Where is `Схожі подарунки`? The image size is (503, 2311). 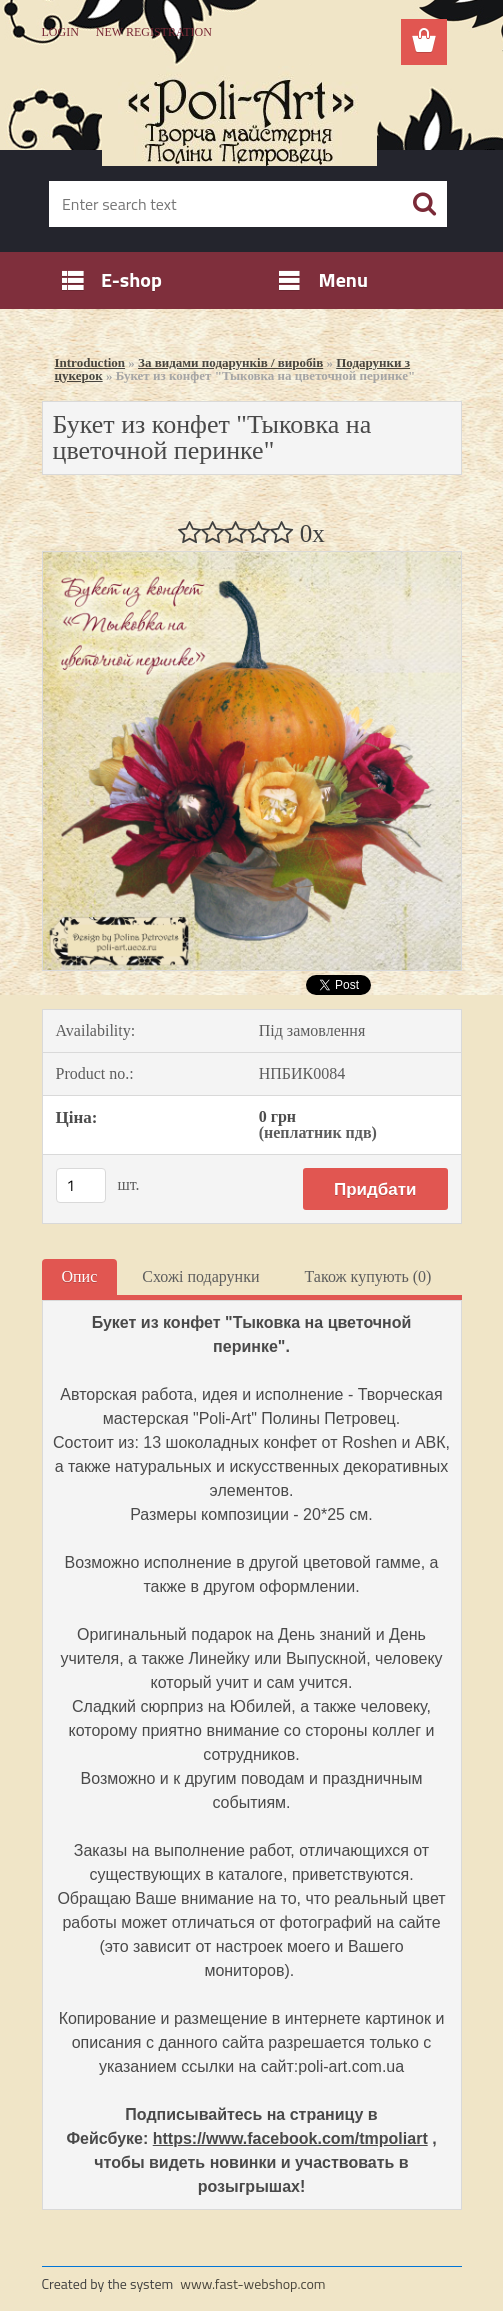 Схожі подарунки is located at coordinates (200, 1276).